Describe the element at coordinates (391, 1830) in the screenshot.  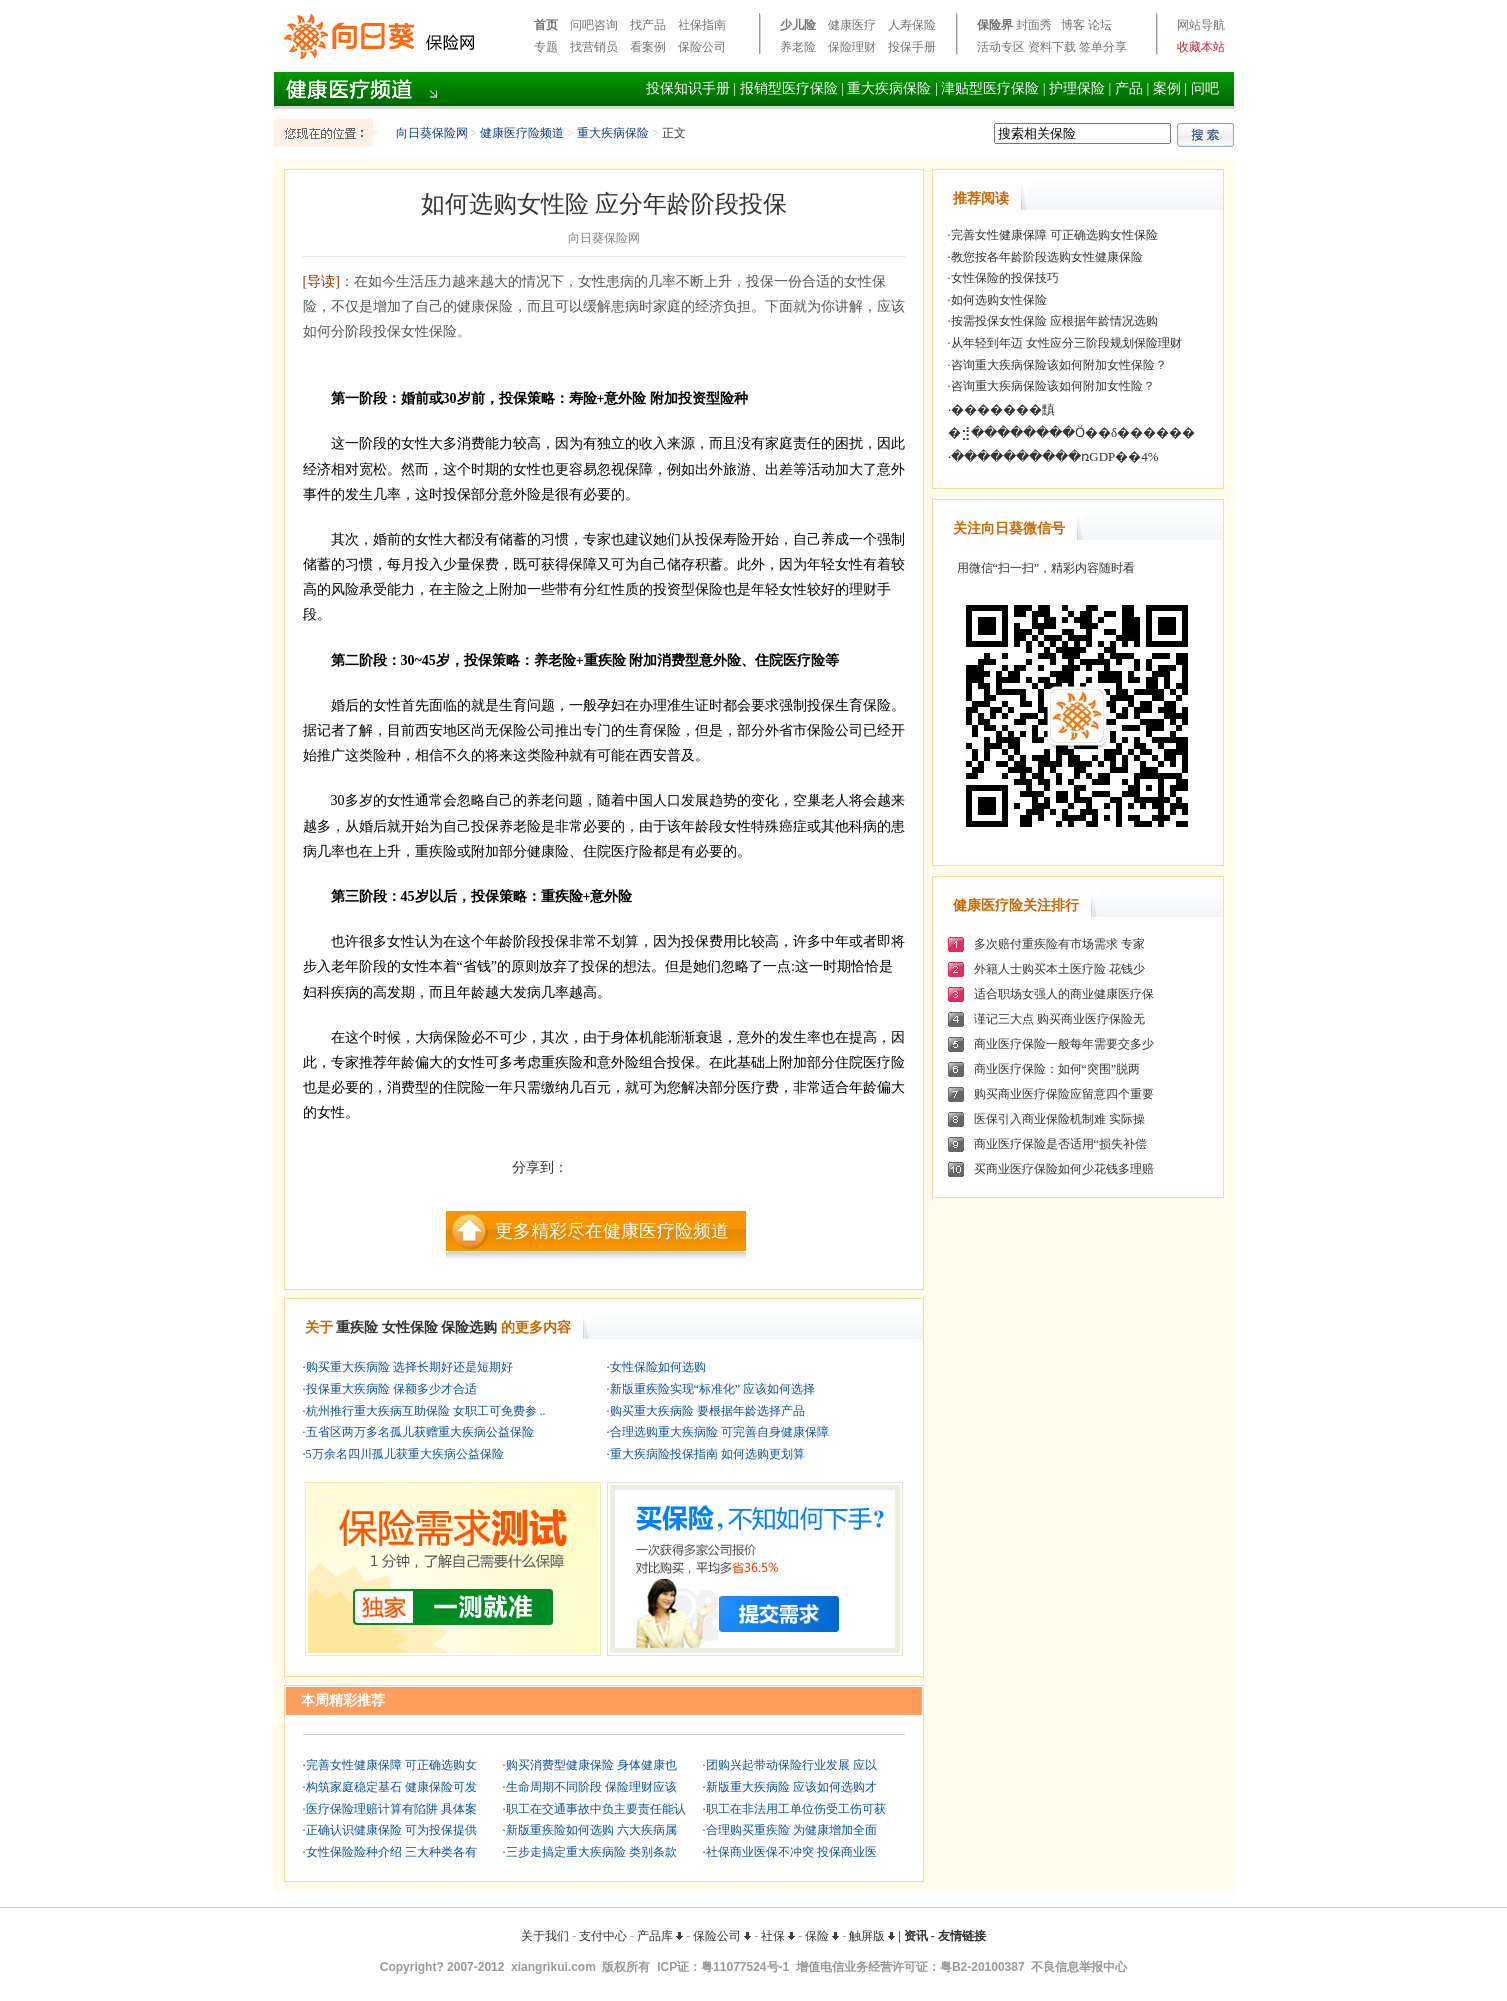
I see `正确认识健康保险 可为投保提供` at that location.